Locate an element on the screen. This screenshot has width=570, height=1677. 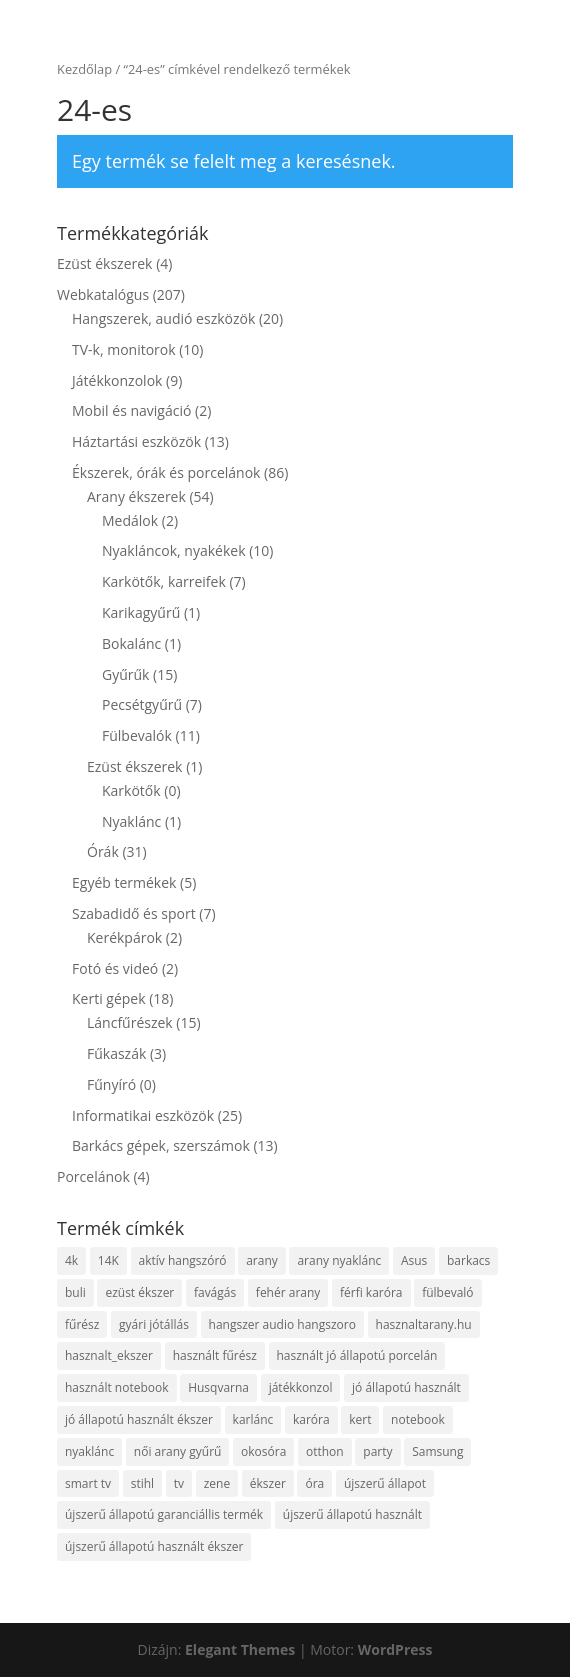
Fűnyíró is located at coordinates (111, 1084).